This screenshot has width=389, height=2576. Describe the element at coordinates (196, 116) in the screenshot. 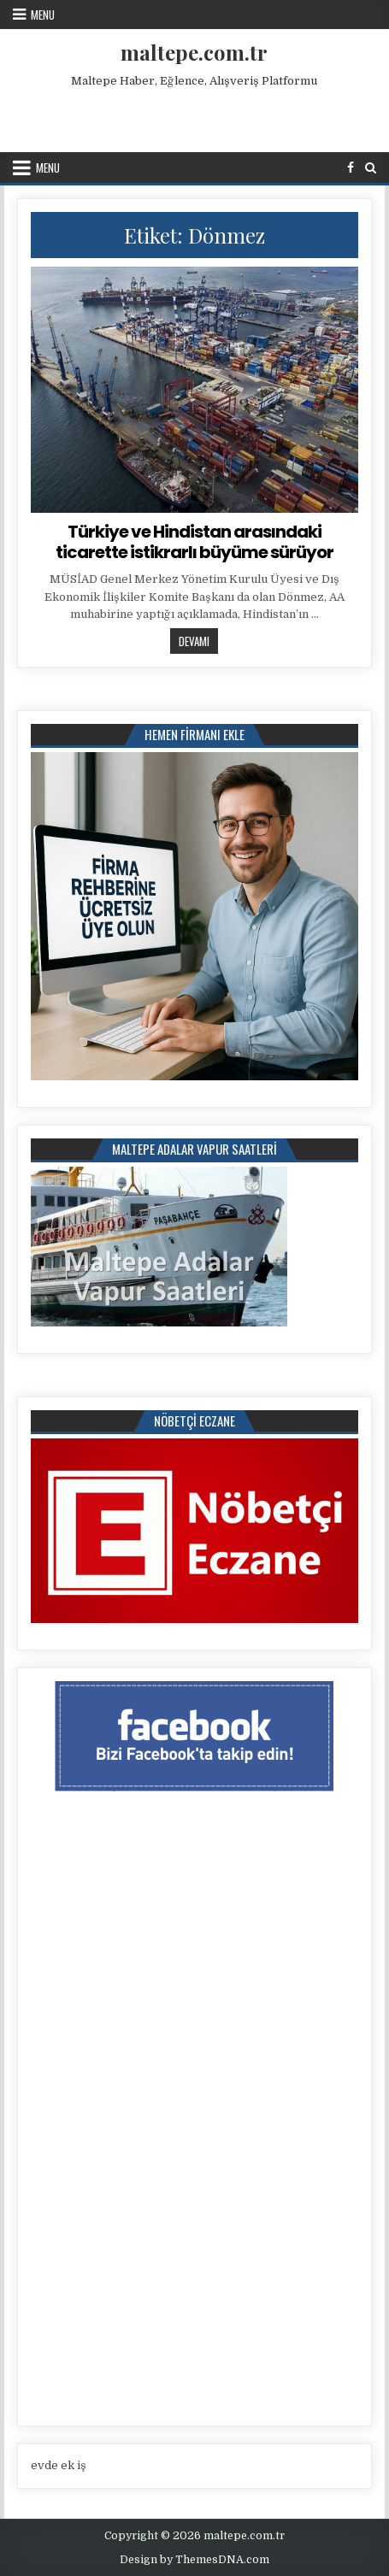

I see `[Advertisement]` at that location.